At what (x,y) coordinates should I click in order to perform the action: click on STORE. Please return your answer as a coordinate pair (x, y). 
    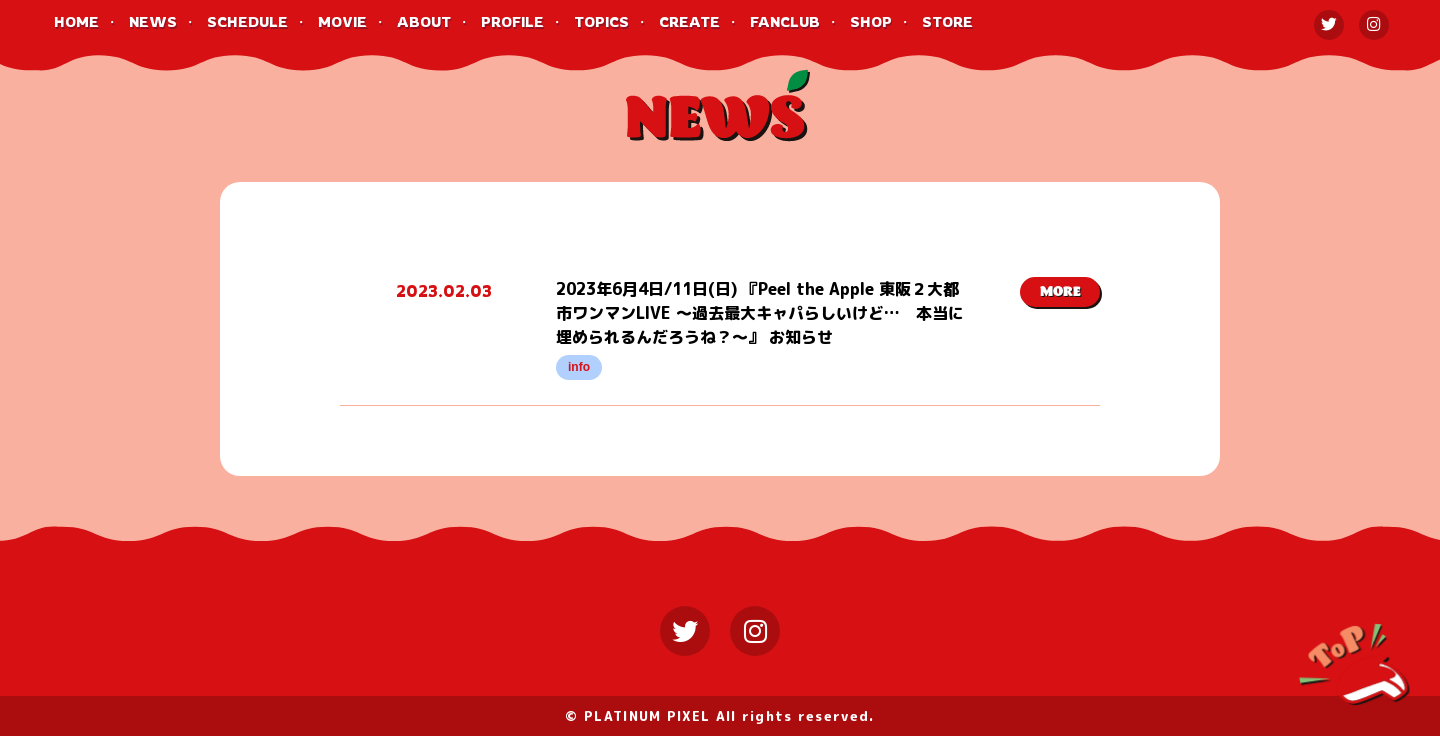
    Looking at the image, I should click on (947, 21).